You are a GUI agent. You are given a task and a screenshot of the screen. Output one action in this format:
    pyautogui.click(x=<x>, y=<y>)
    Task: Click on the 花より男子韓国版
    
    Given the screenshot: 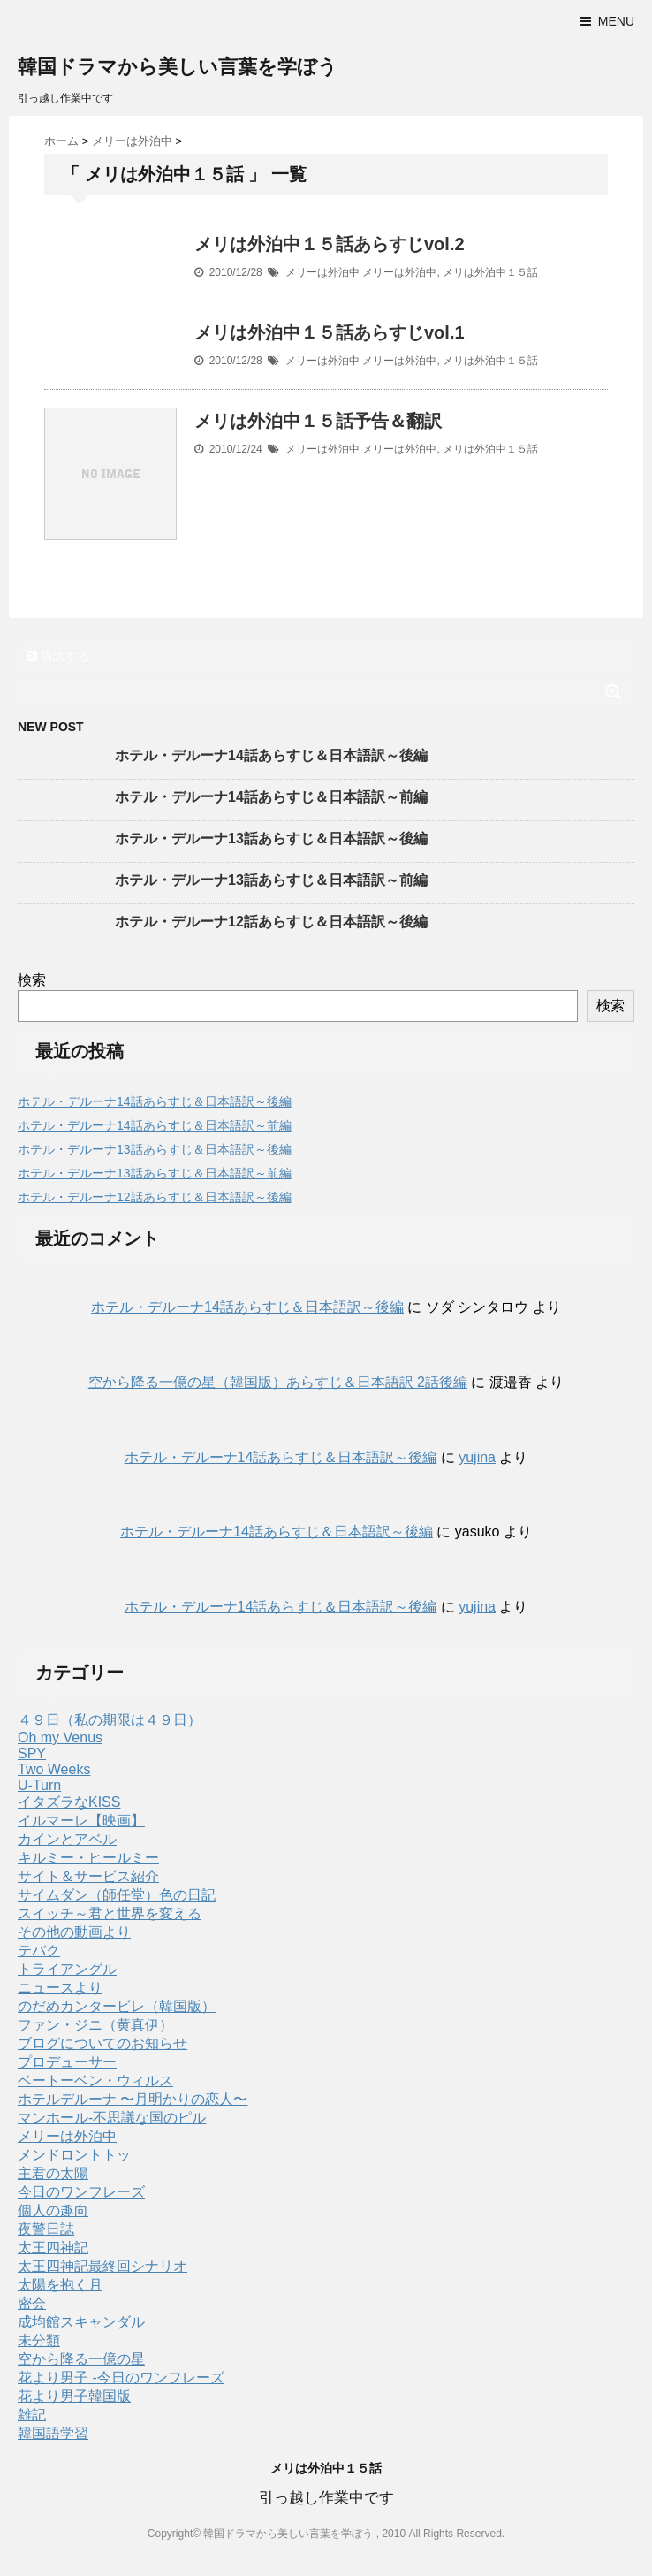 What is the action you would take?
    pyautogui.click(x=74, y=2396)
    